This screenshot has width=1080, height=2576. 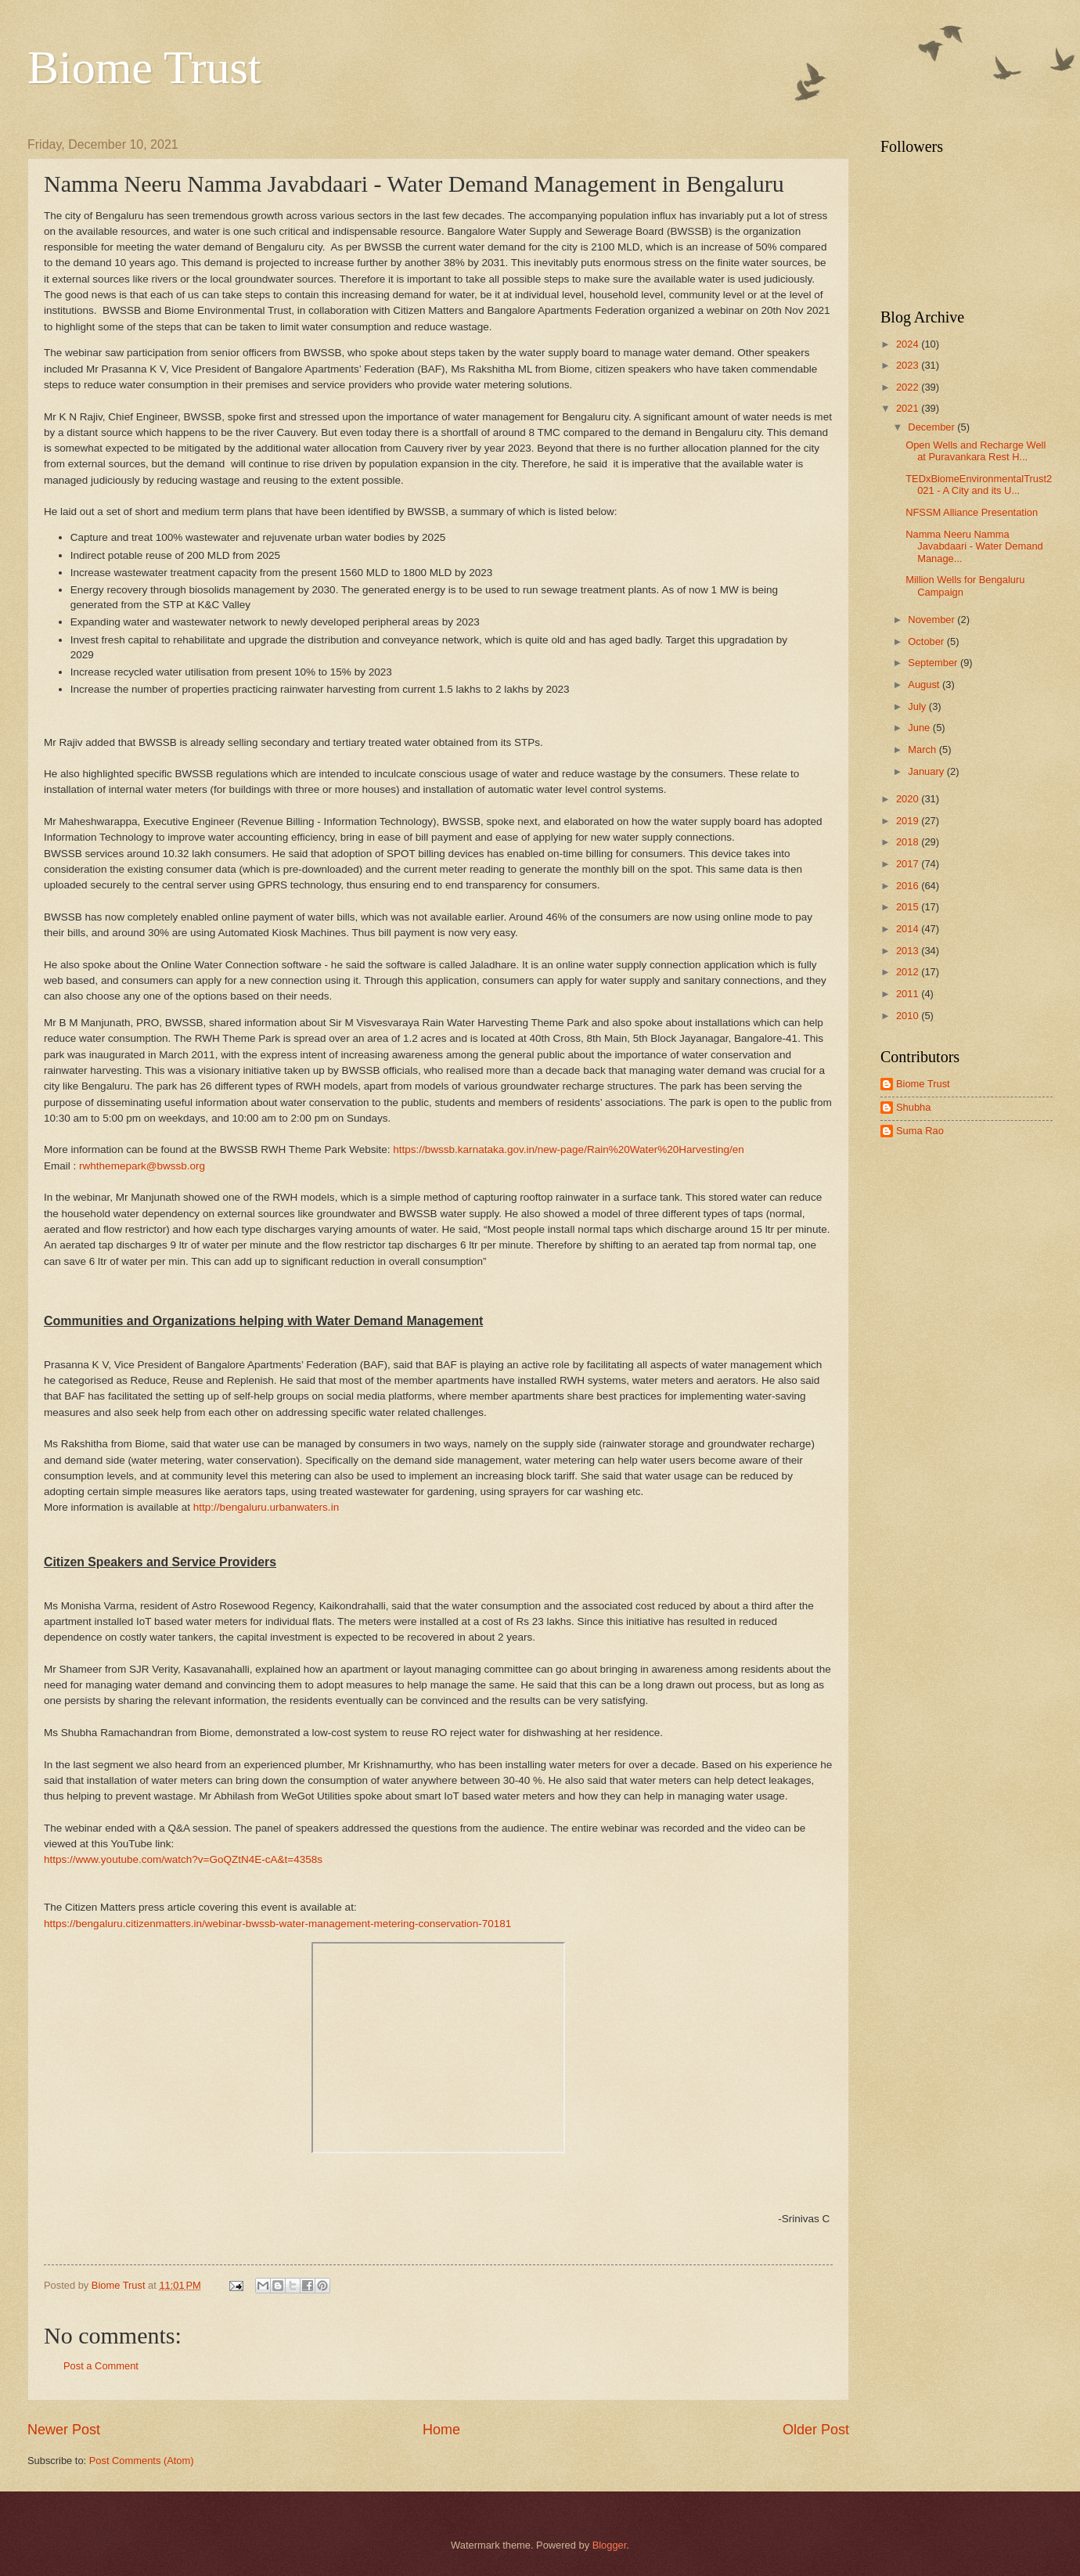 I want to click on Post Comments (Atom), so click(x=141, y=2460).